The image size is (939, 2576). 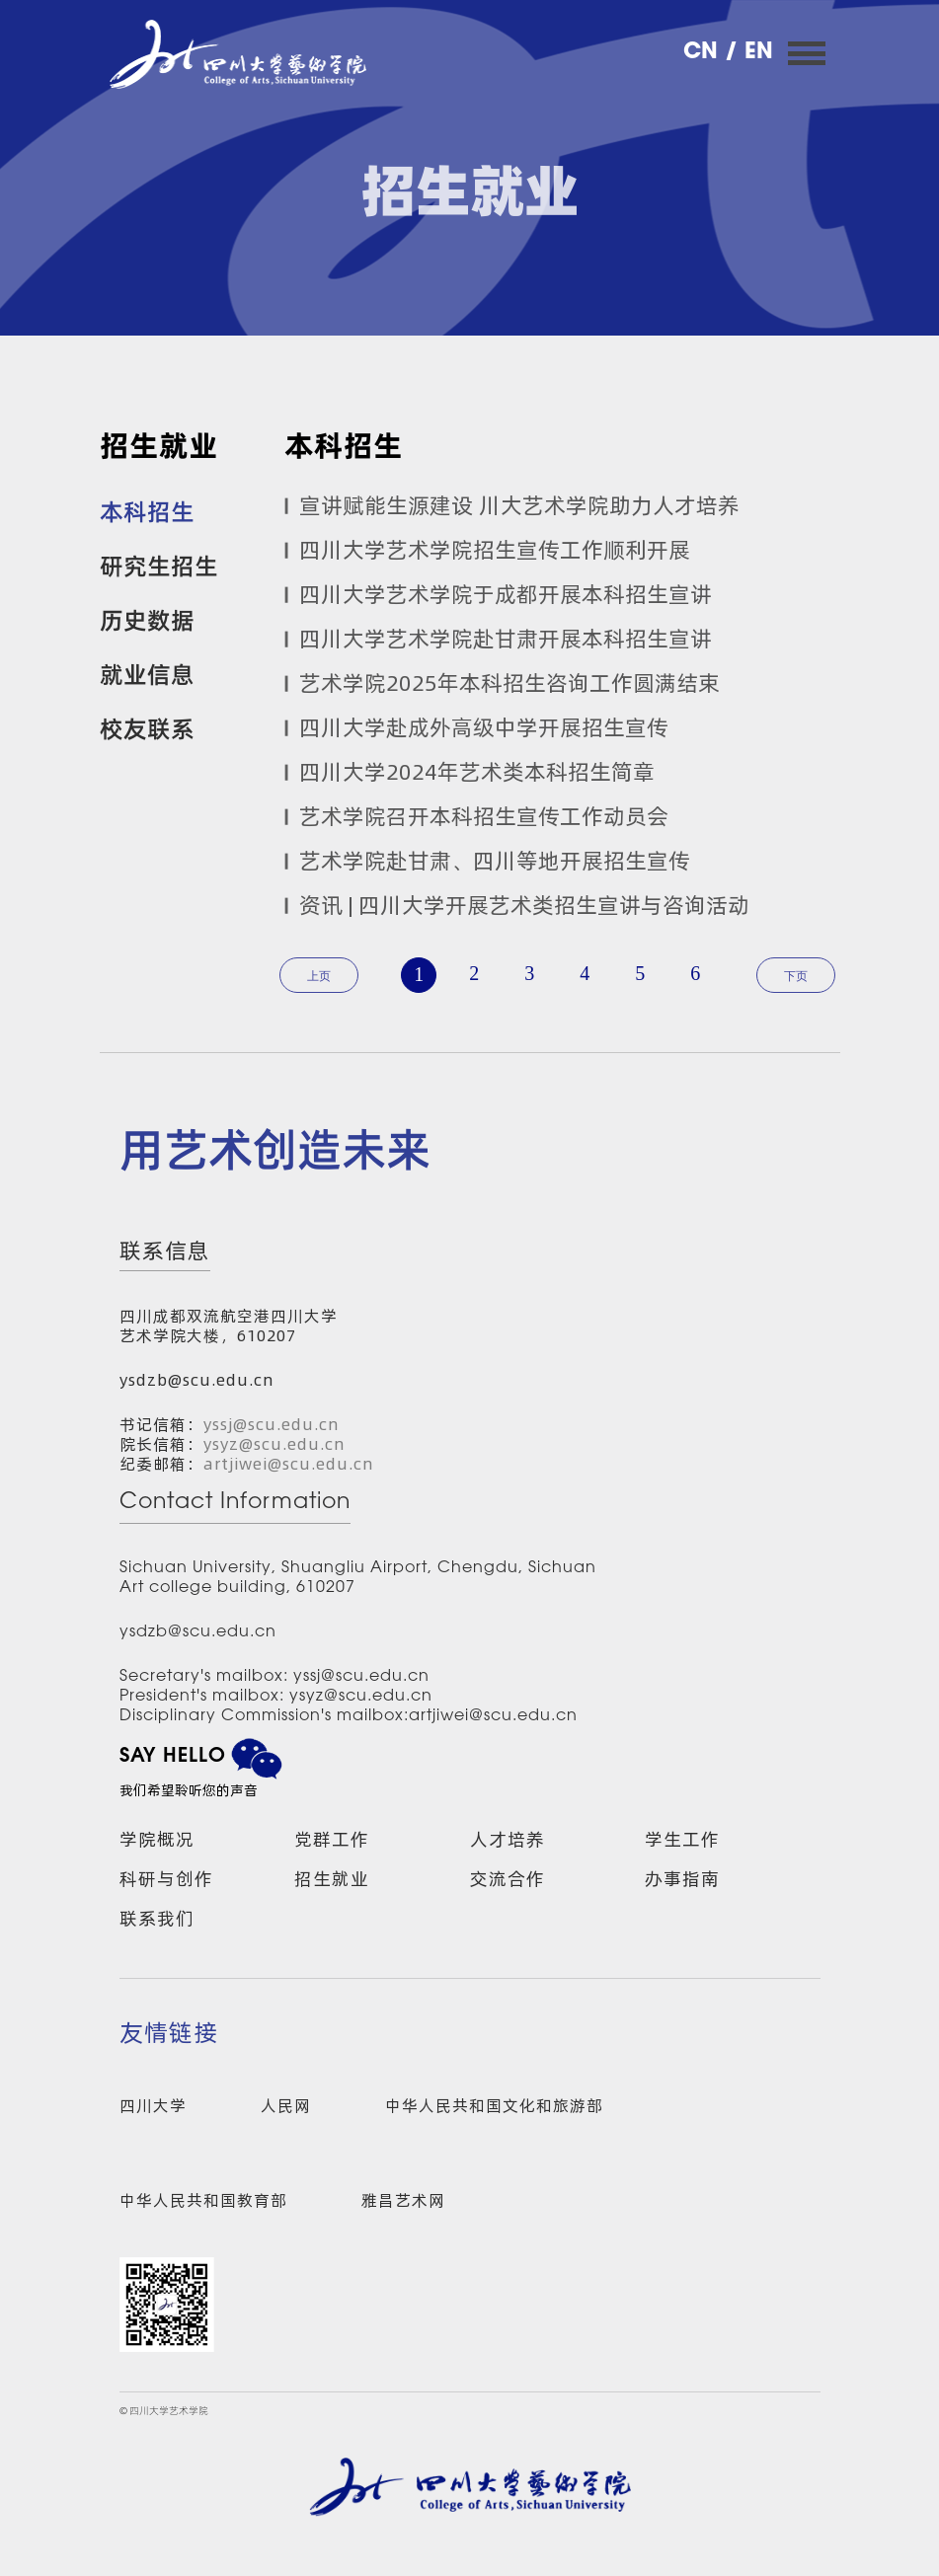 What do you see at coordinates (477, 772) in the screenshot?
I see `四川大学2024年艺术类本科招生简章` at bounding box center [477, 772].